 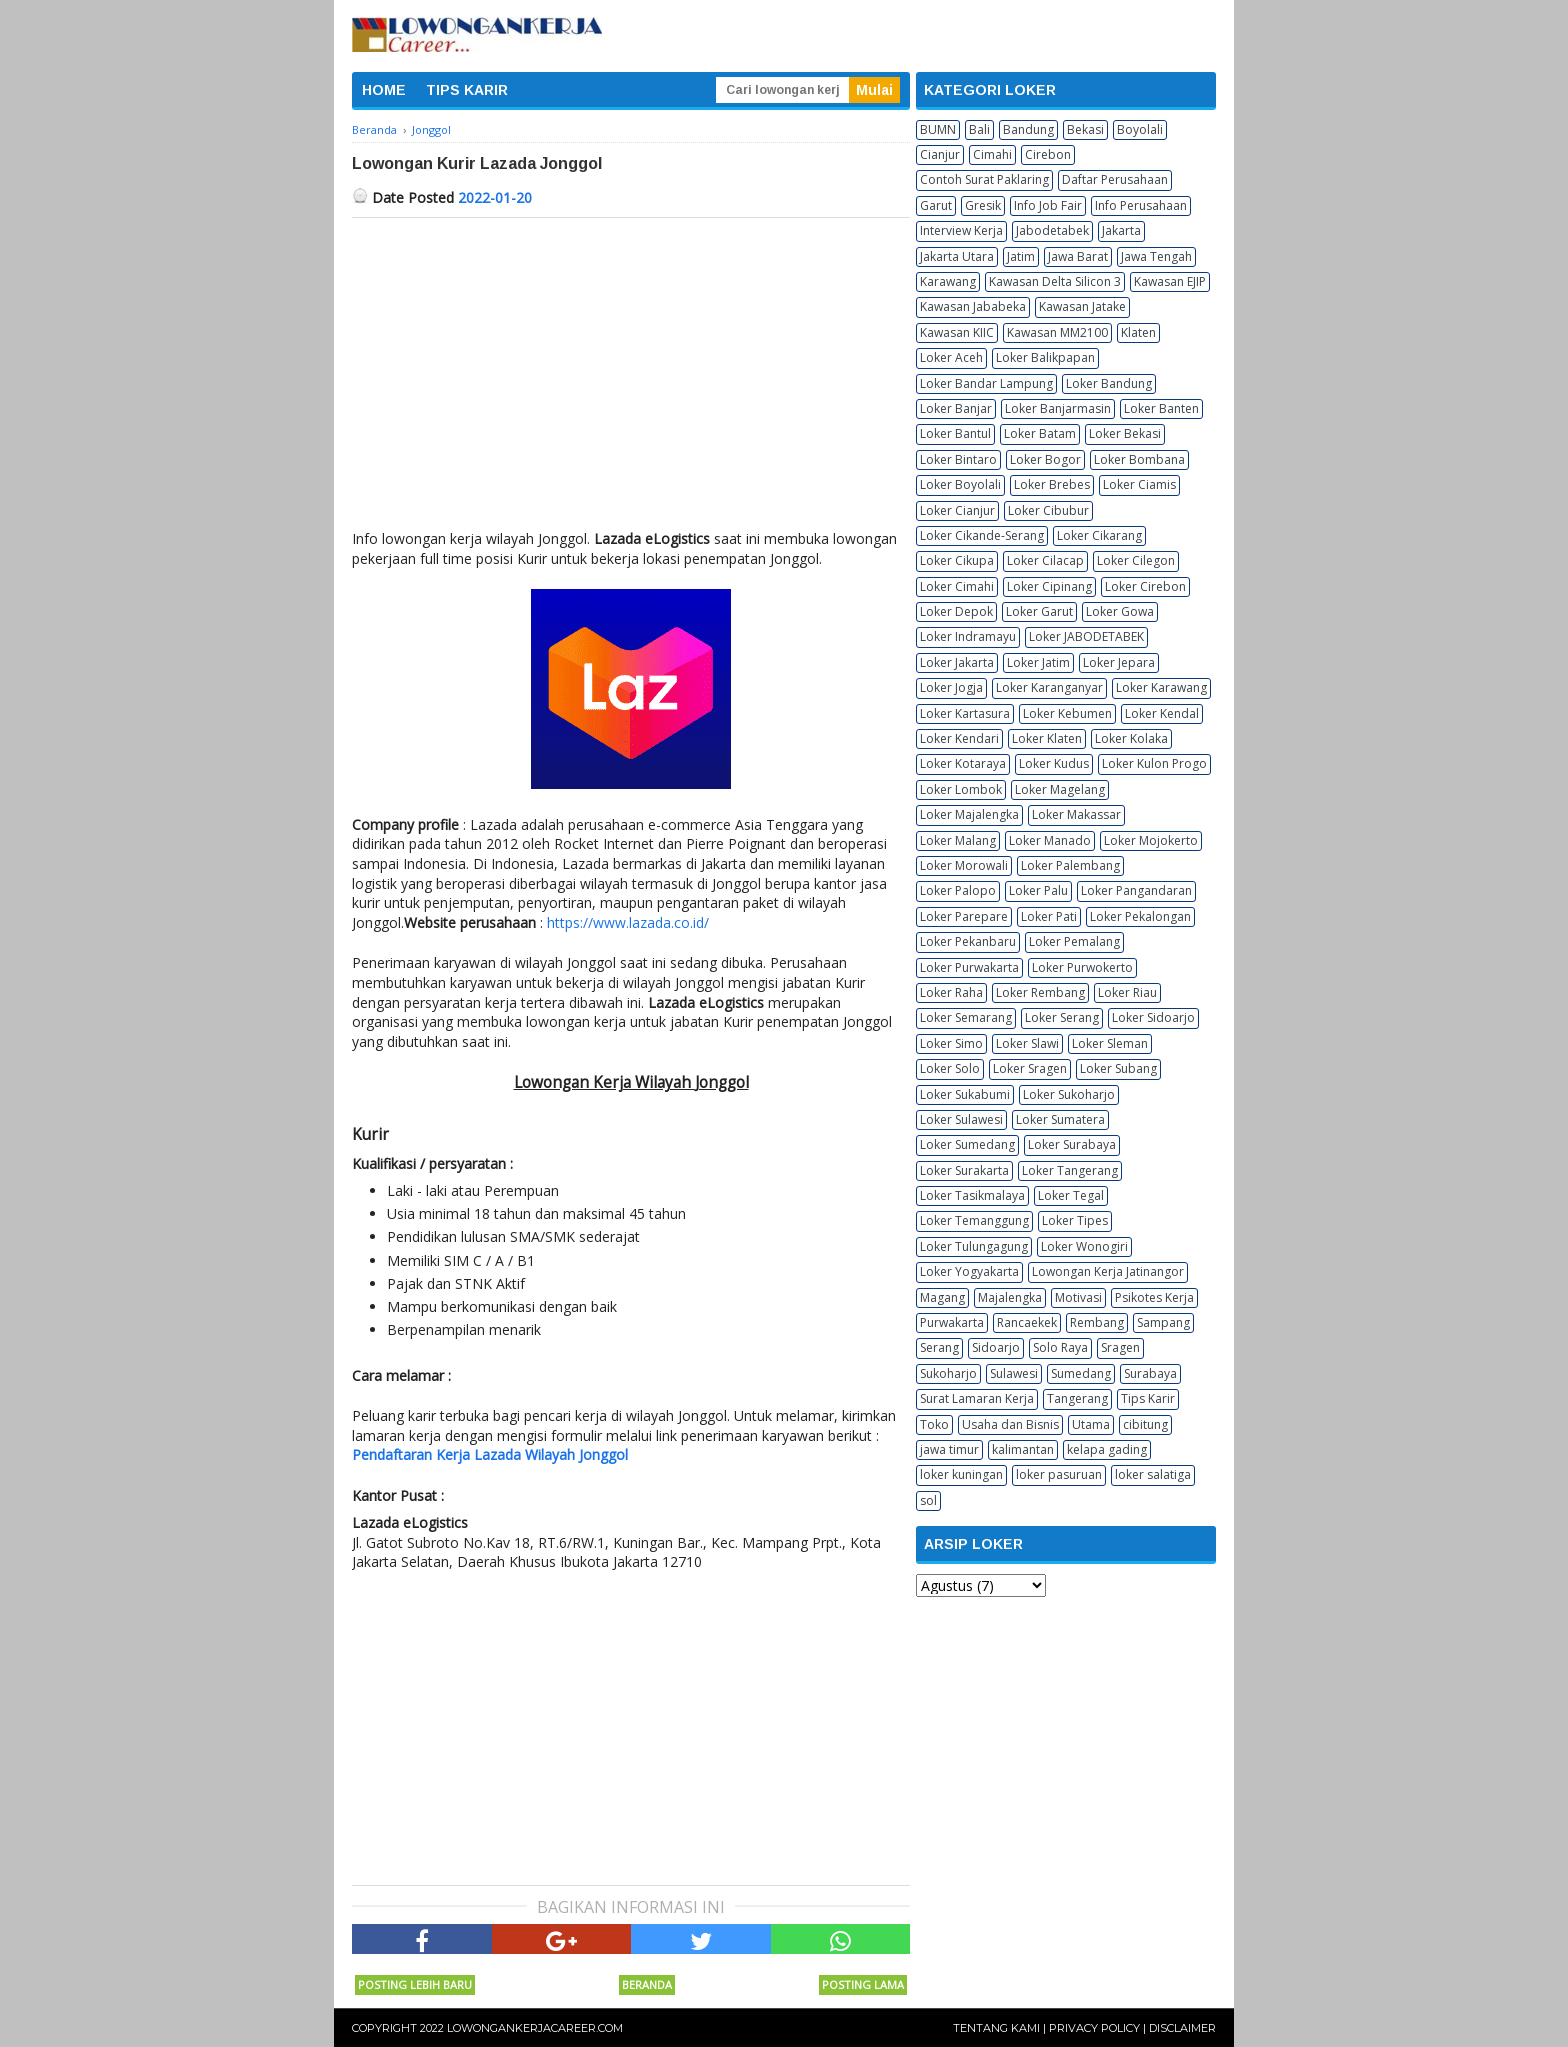 What do you see at coordinates (467, 90) in the screenshot?
I see `TIPS KARIR` at bounding box center [467, 90].